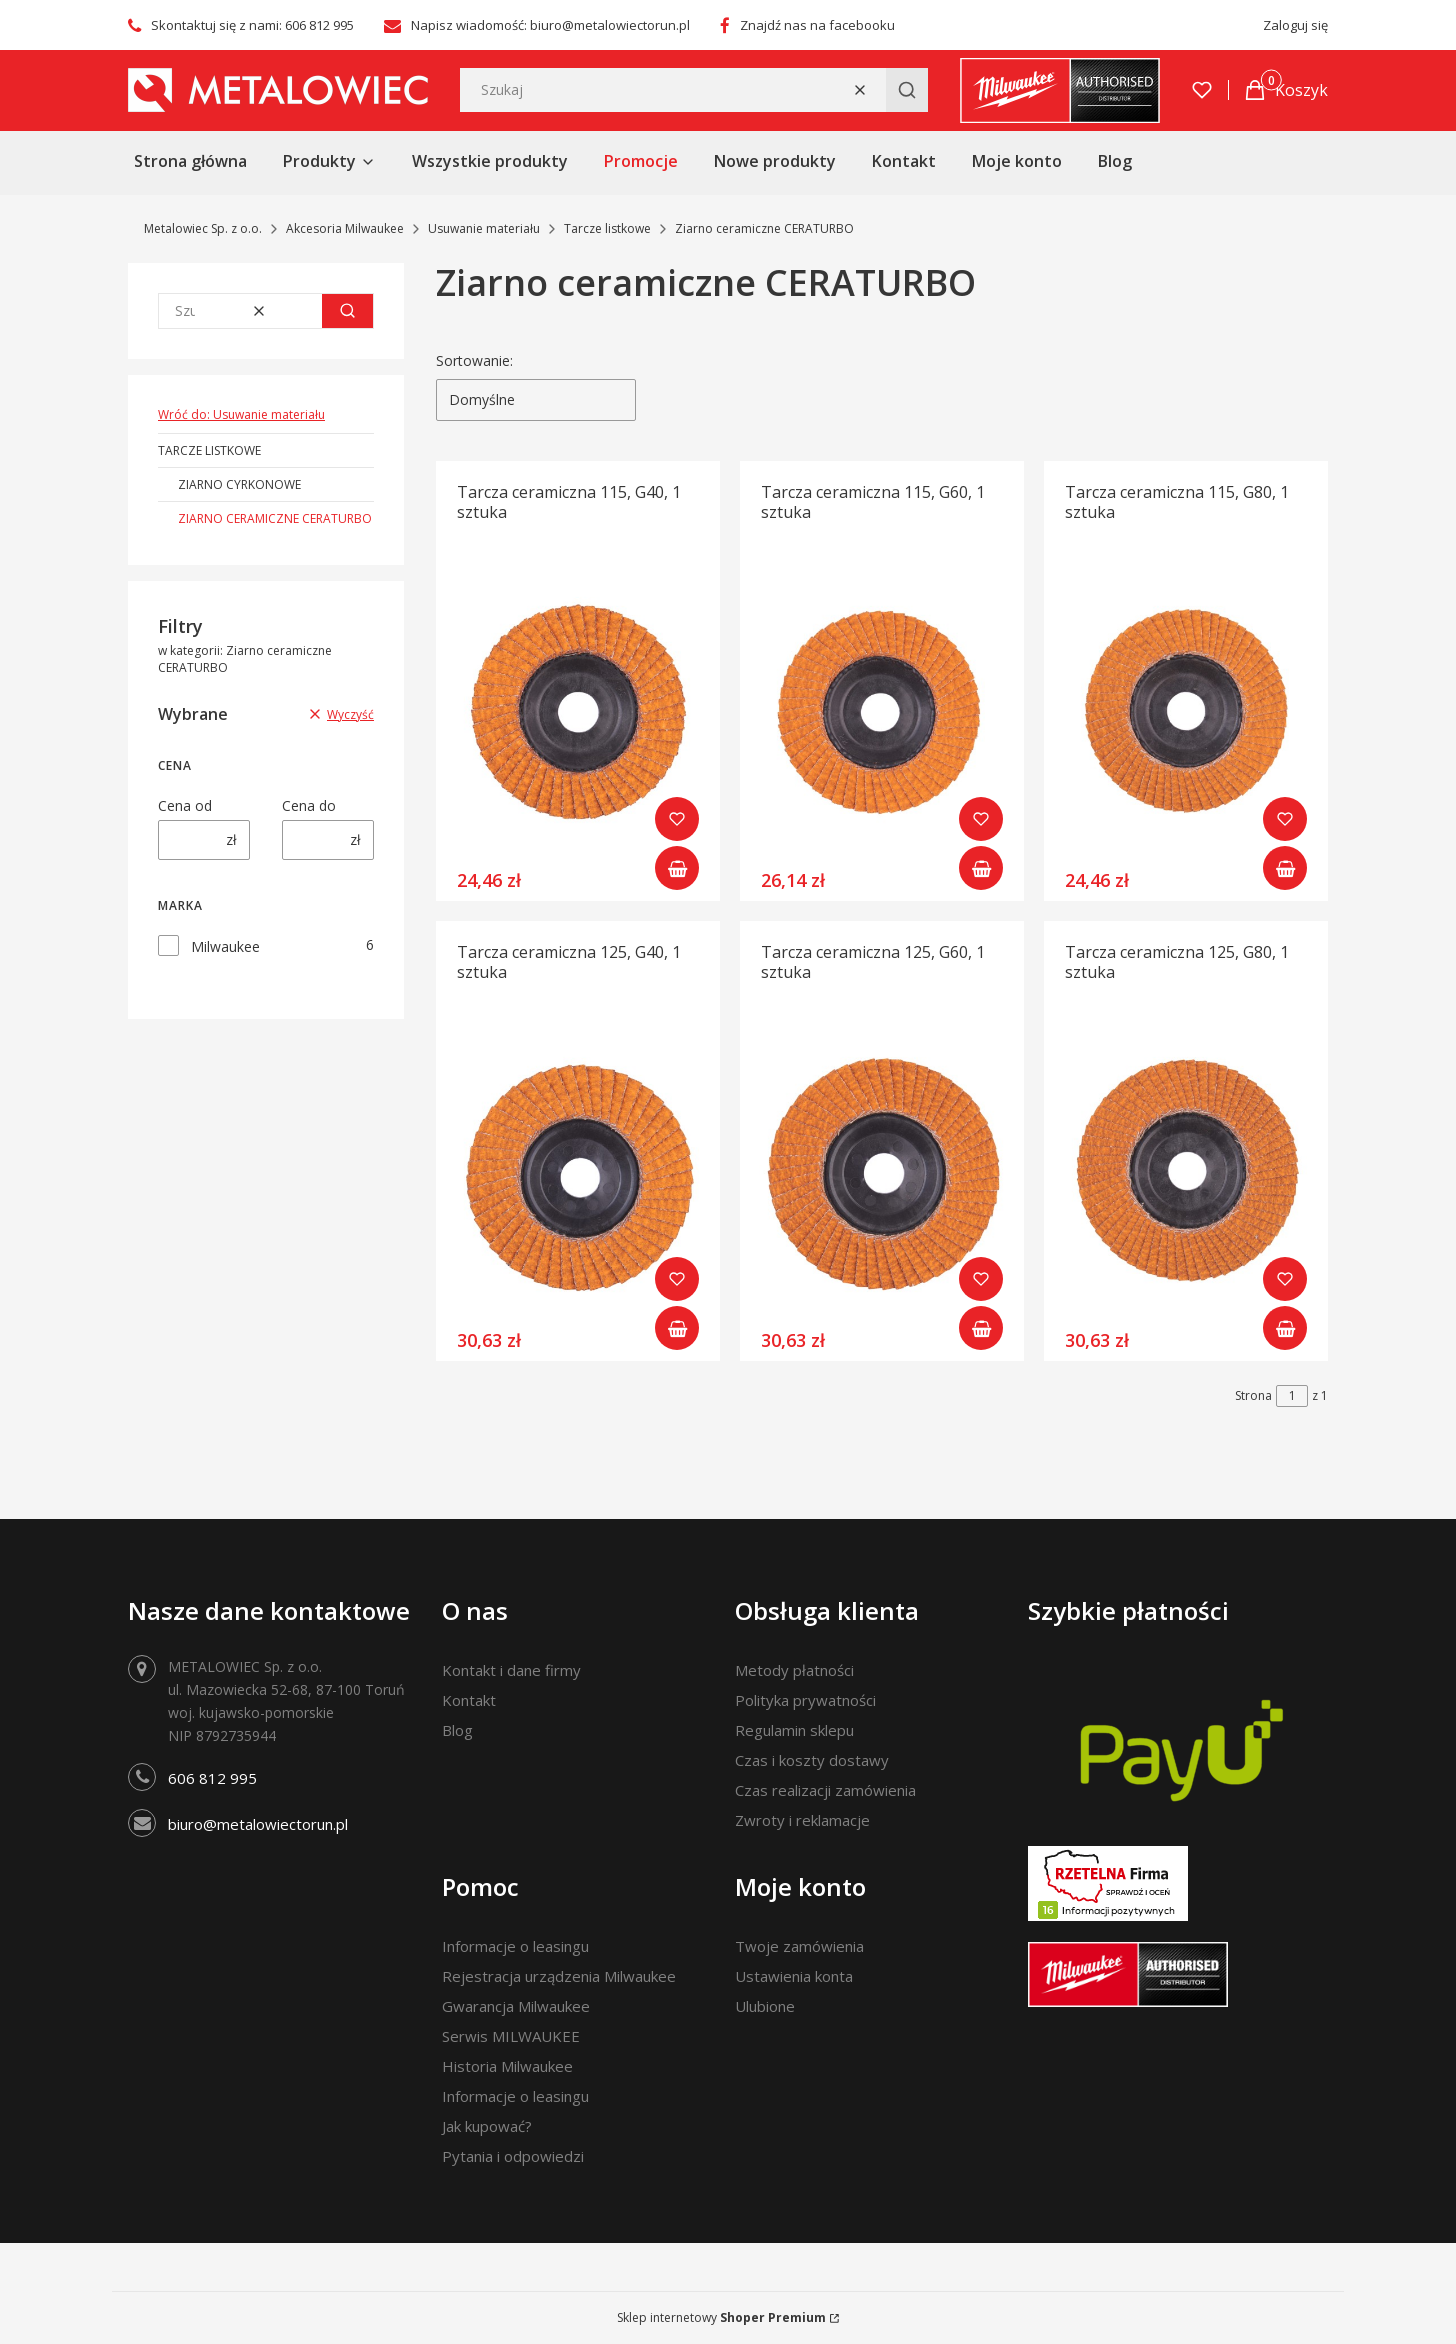 The image size is (1456, 2344). Describe the element at coordinates (185, 805) in the screenshot. I see `Cena od` at that location.